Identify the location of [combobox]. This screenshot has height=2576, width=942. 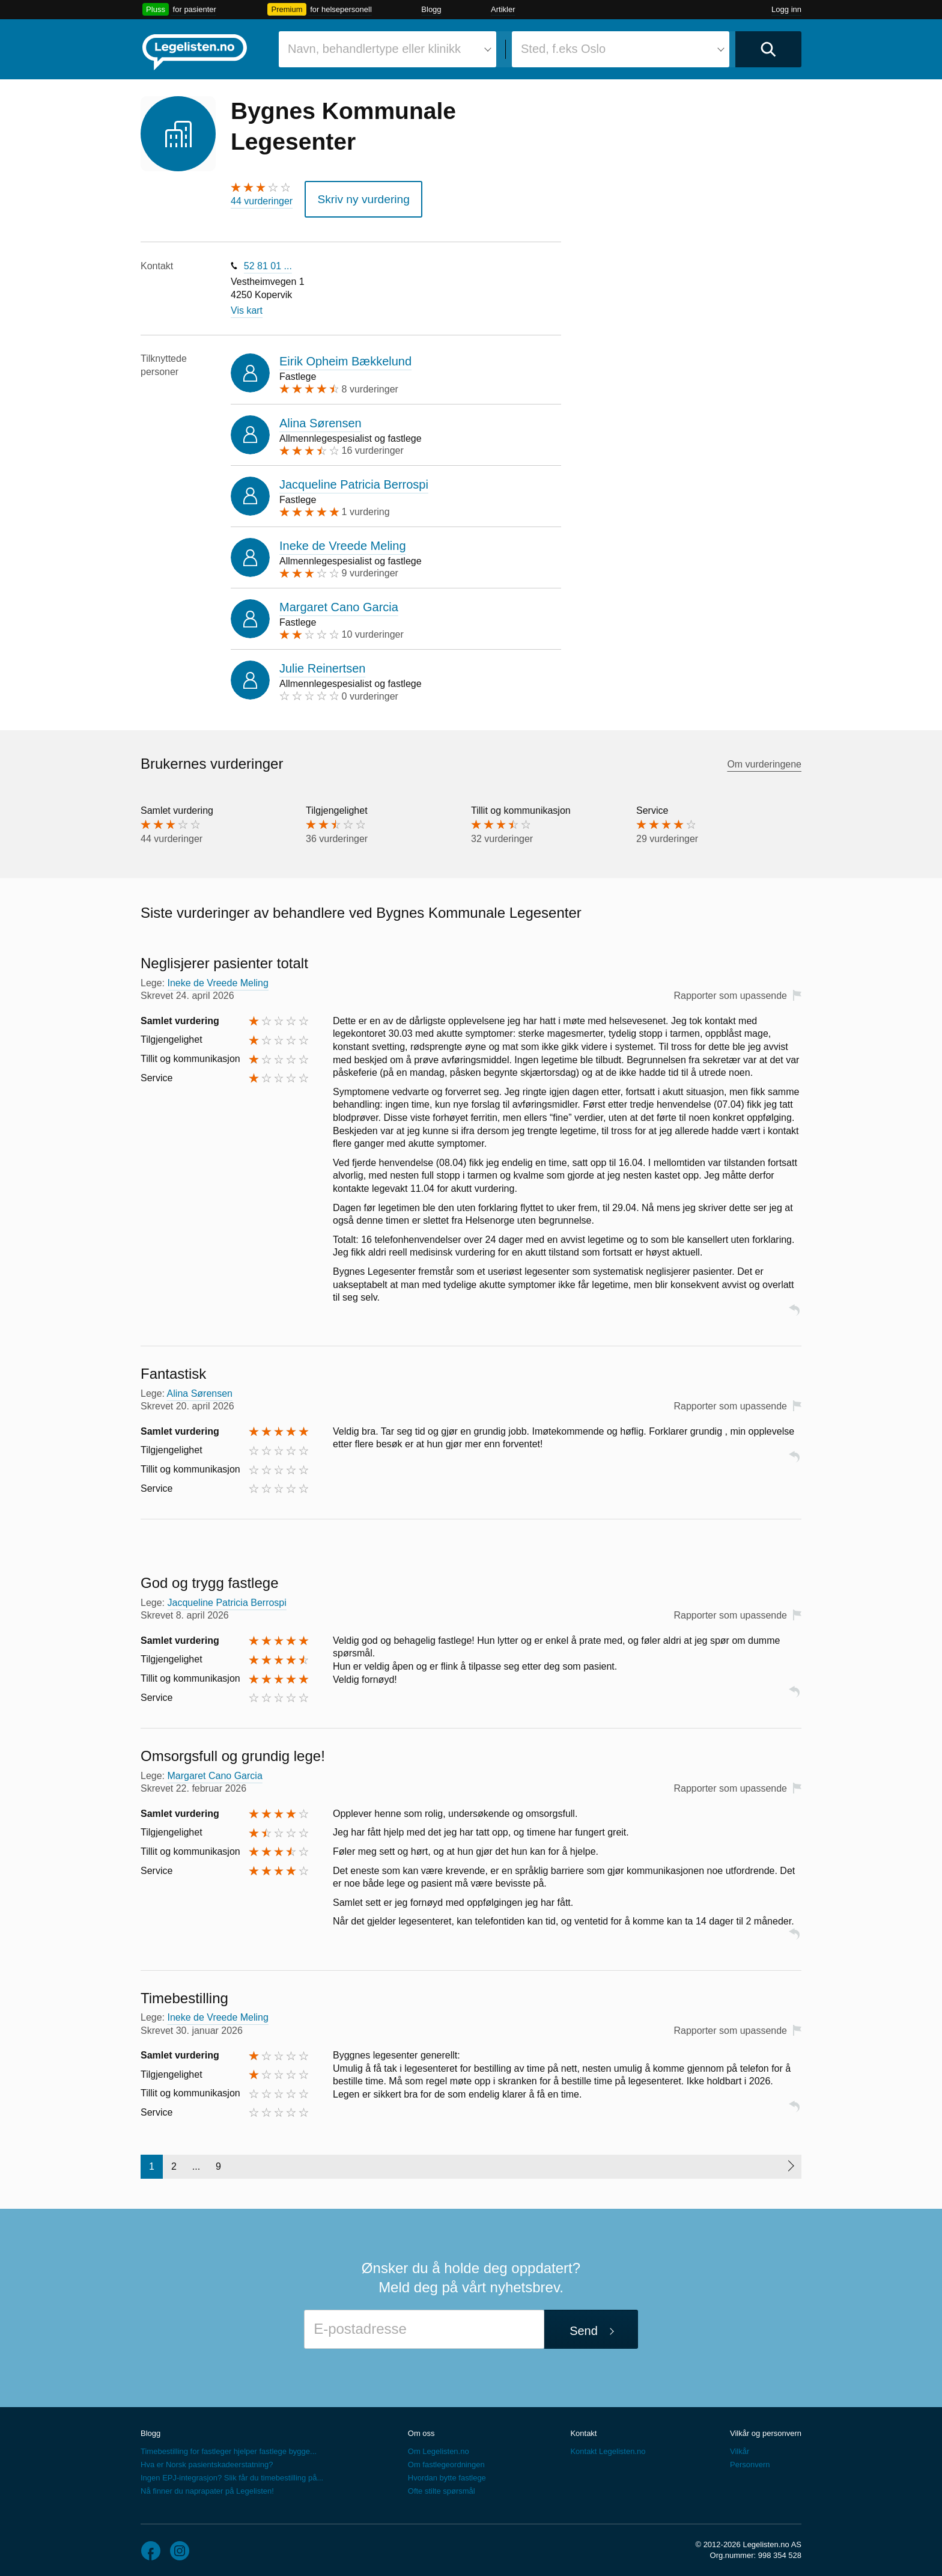
(387, 49).